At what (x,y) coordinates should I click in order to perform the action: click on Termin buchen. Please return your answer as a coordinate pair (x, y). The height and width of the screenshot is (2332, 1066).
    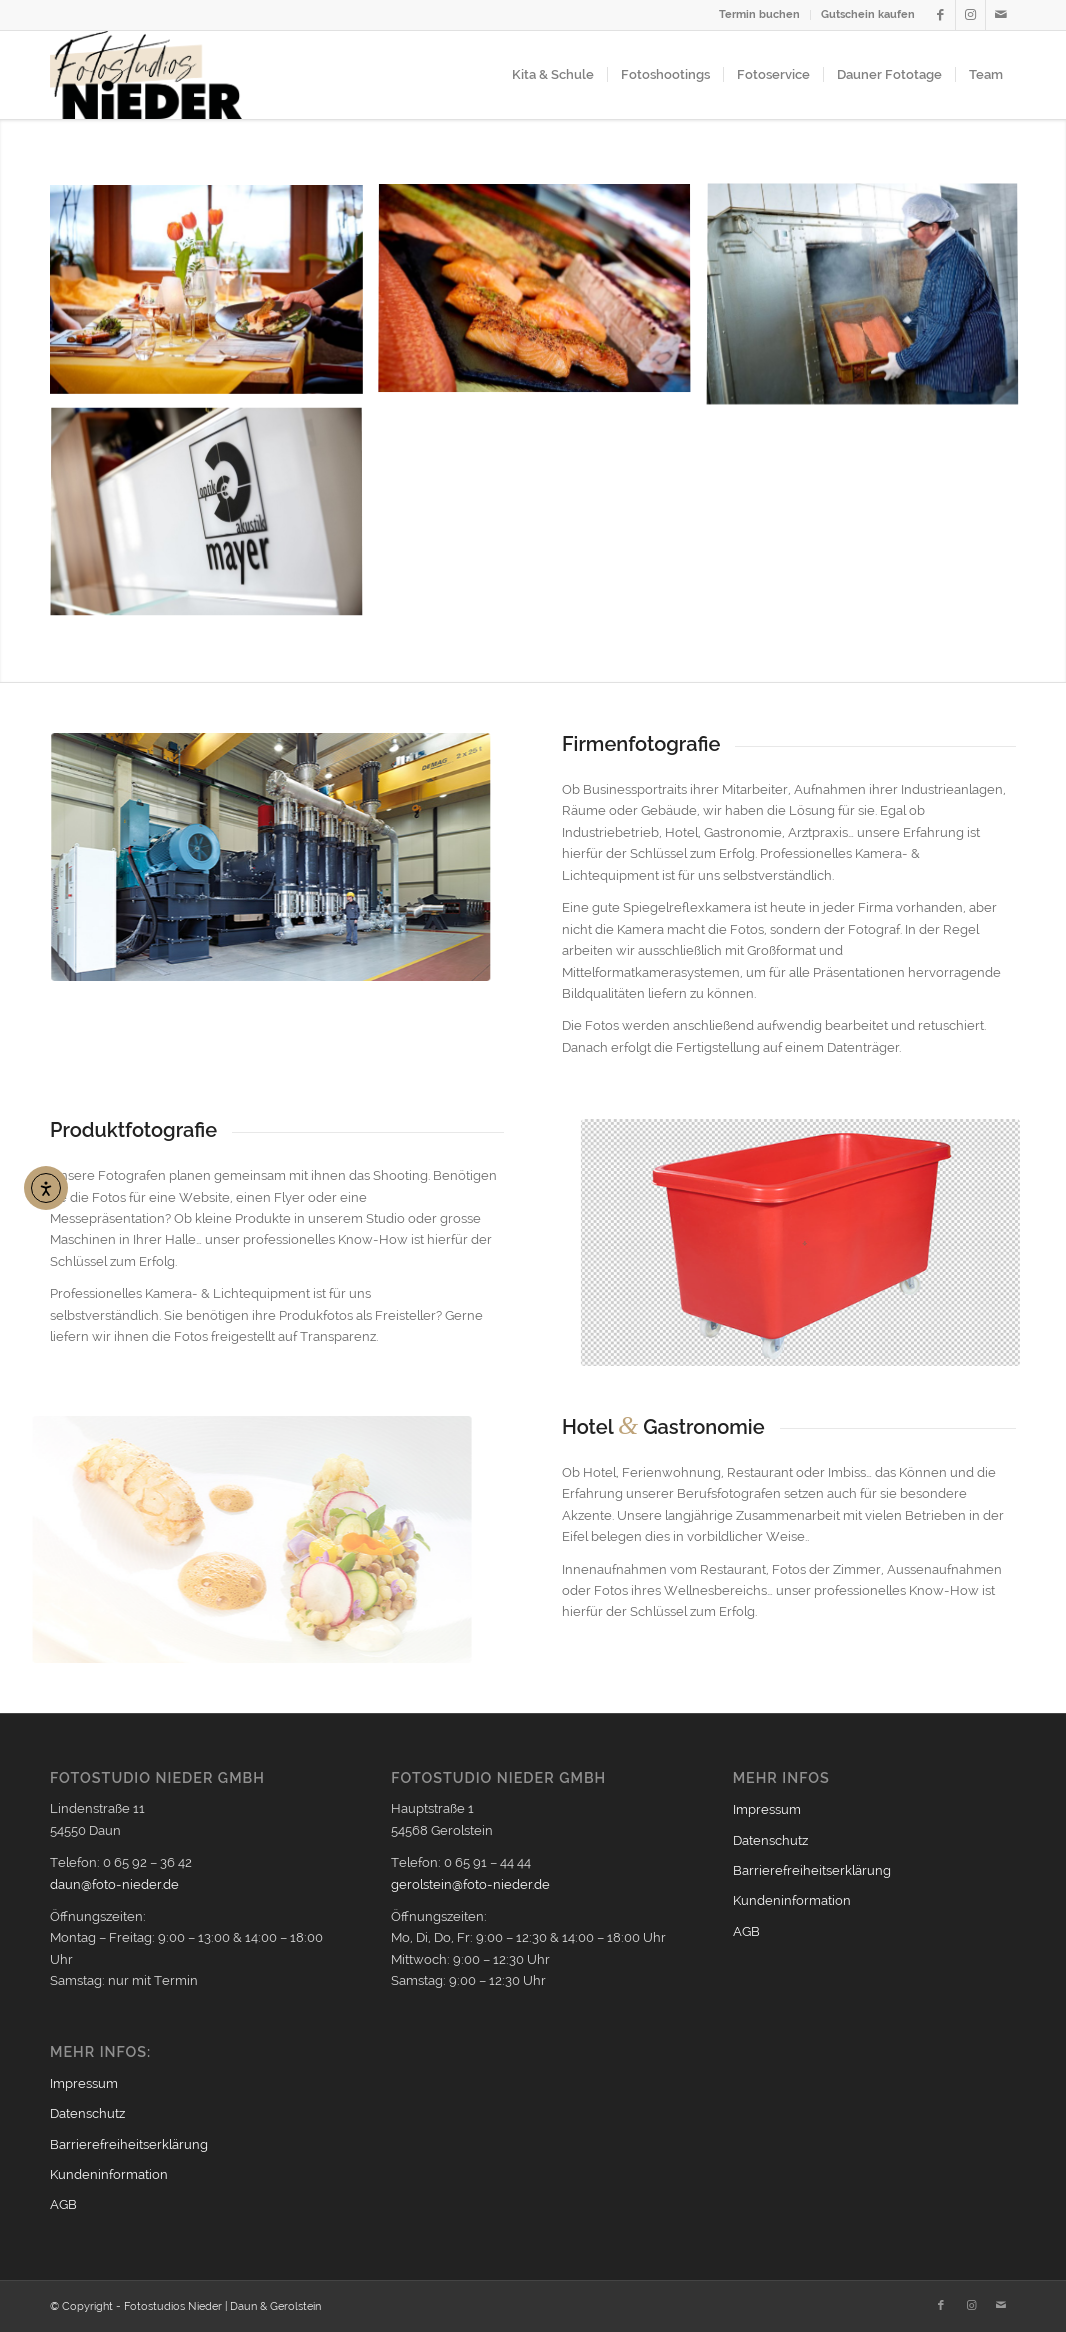
    Looking at the image, I should click on (759, 14).